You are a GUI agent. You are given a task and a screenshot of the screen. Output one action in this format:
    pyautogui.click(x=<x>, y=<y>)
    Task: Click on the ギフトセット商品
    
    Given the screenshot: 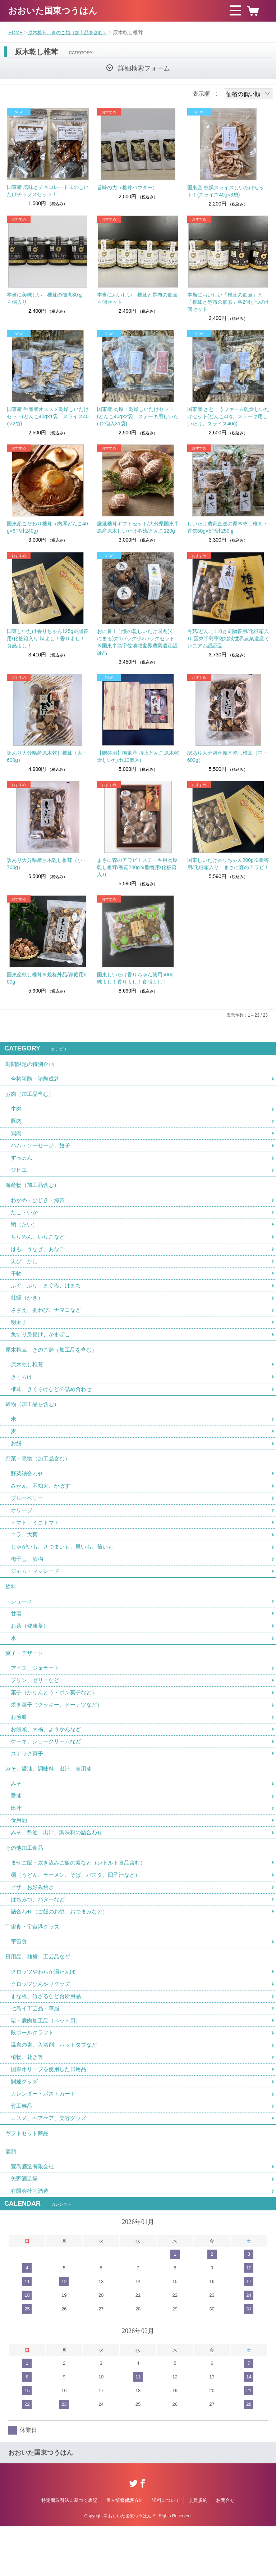 What is the action you would take?
    pyautogui.click(x=28, y=2180)
    